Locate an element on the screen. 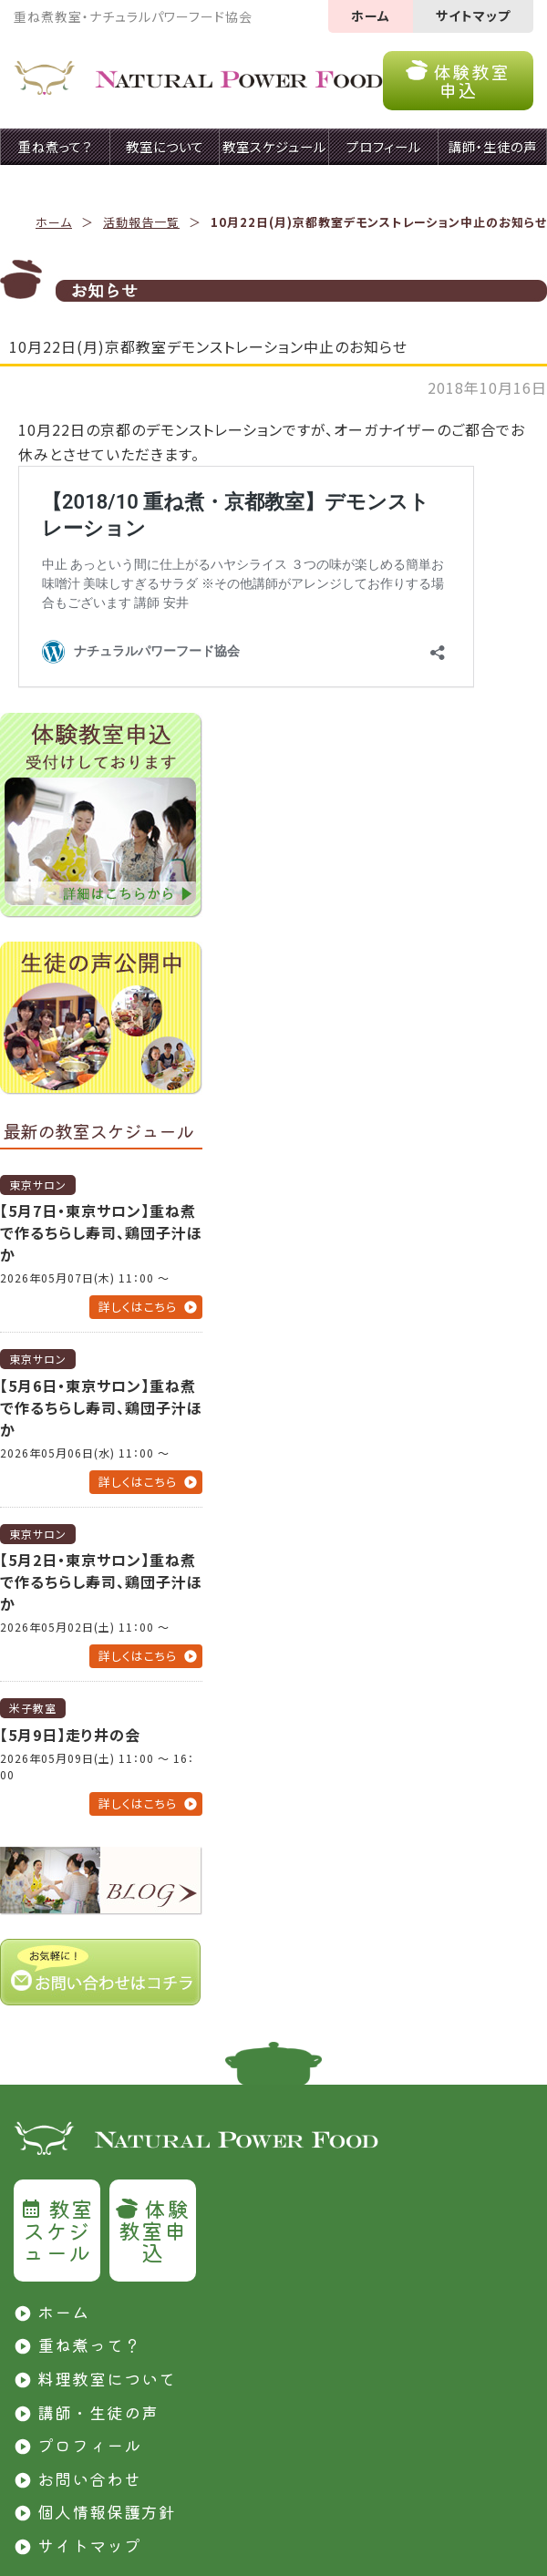  【5月2日・東京サロン】重ね煮で作るちらし寿司、鶏団子汁ほか is located at coordinates (101, 1581).